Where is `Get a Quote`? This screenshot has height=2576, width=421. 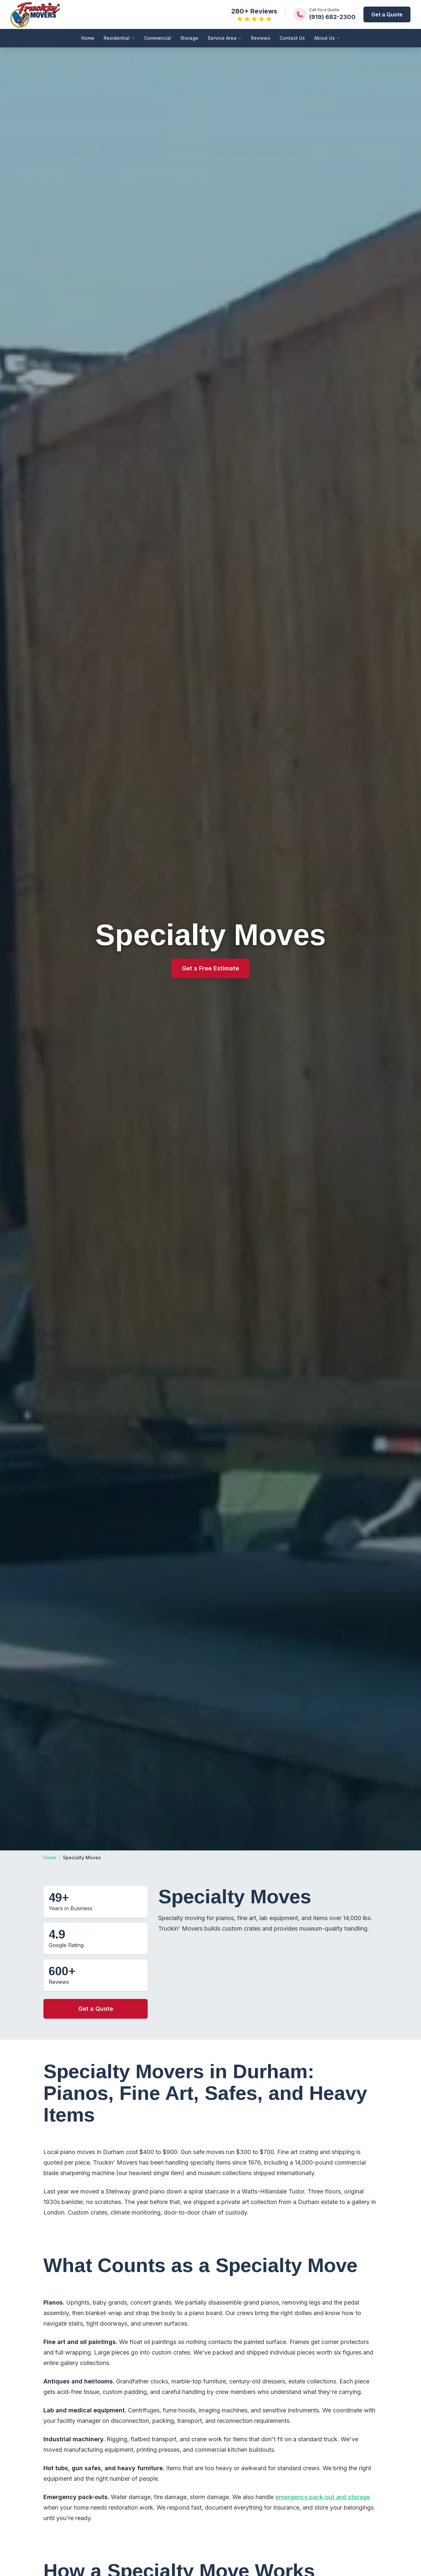 Get a Quote is located at coordinates (387, 14).